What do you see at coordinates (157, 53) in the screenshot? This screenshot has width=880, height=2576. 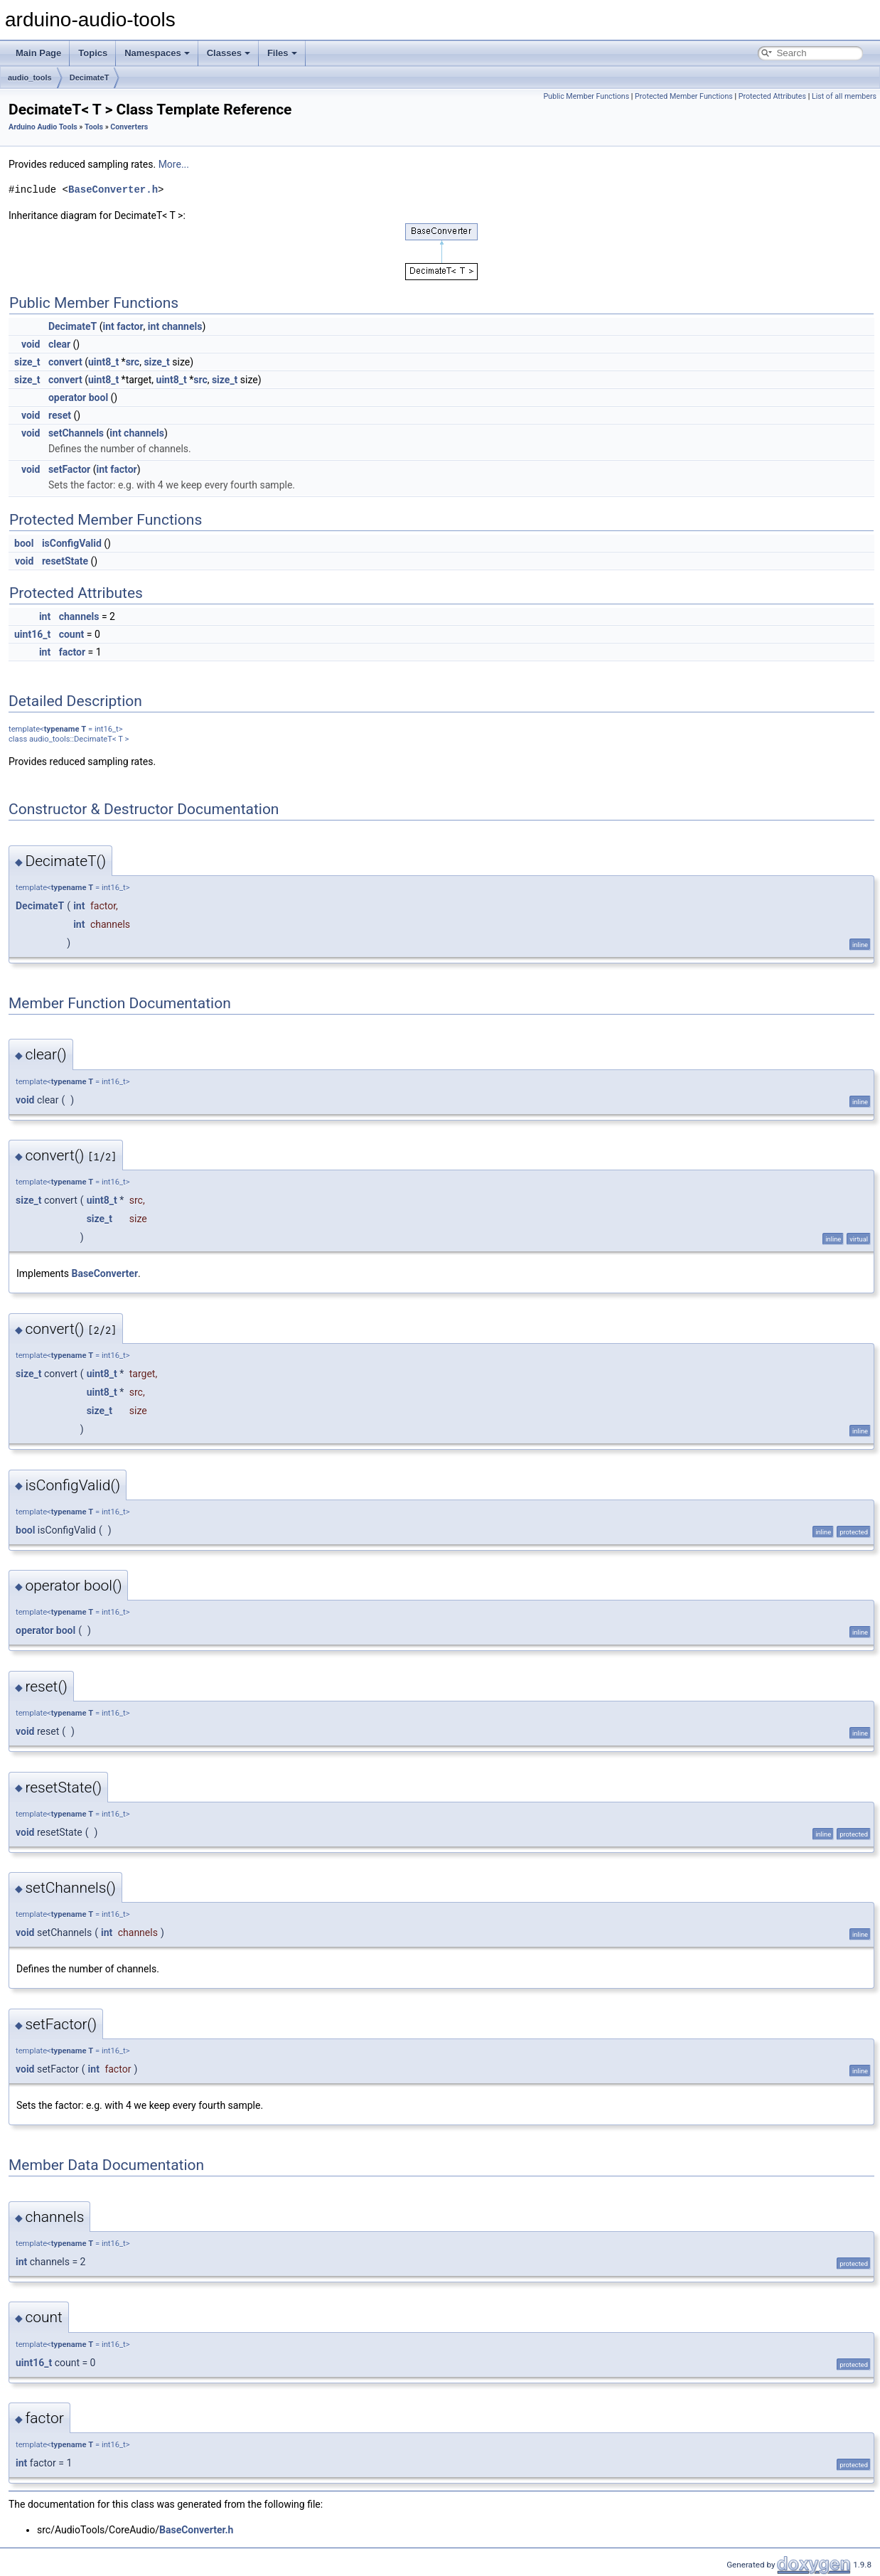 I see `Namespaces` at bounding box center [157, 53].